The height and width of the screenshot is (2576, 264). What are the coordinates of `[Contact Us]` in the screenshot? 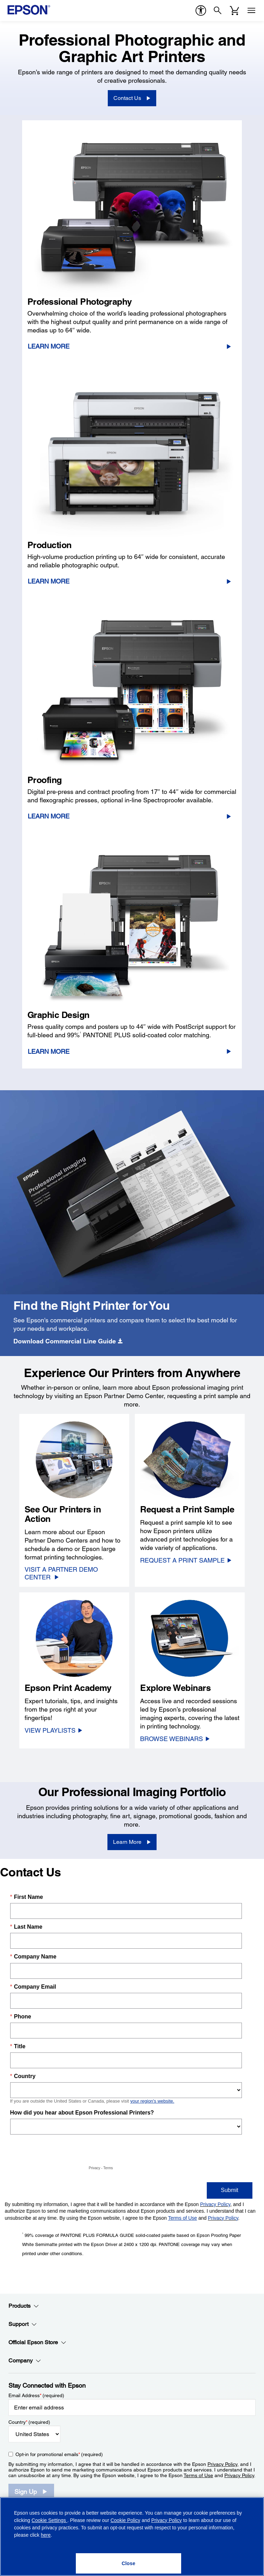 It's located at (132, 98).